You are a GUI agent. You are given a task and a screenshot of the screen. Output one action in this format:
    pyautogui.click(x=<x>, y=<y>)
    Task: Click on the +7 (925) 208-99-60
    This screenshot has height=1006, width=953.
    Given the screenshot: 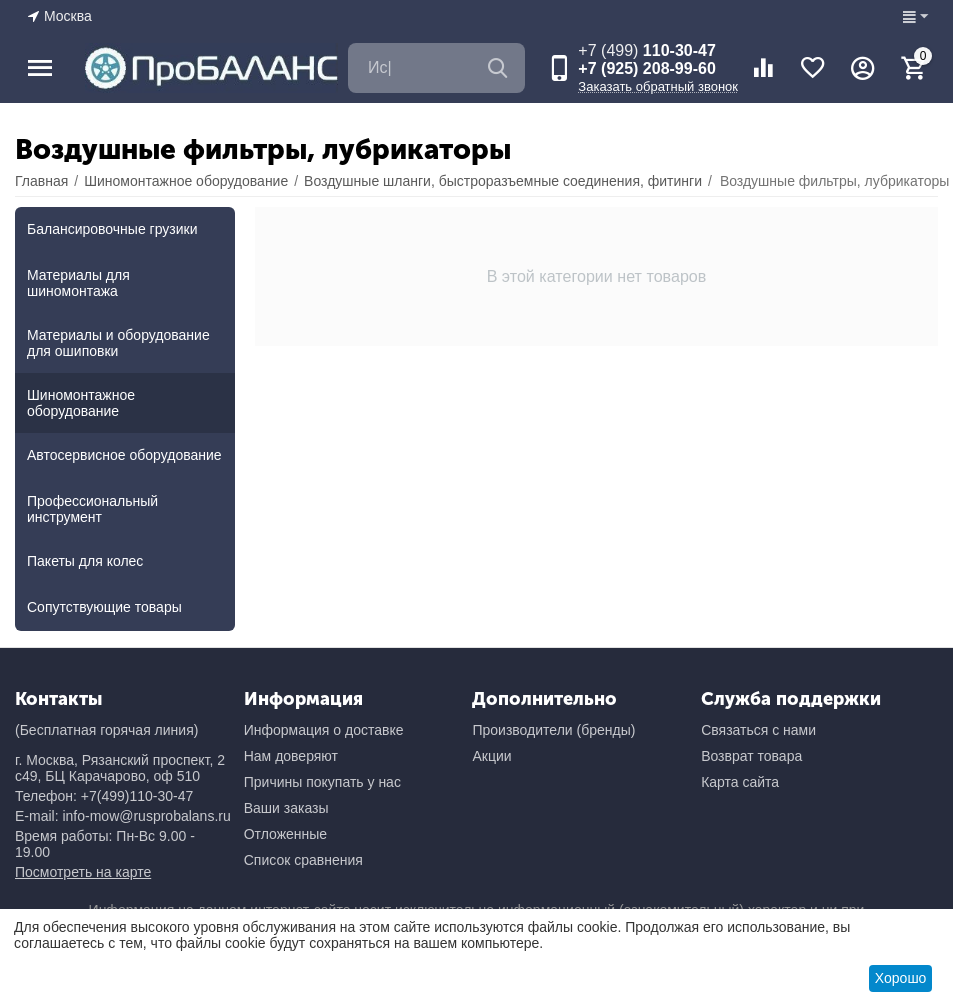 What is the action you would take?
    pyautogui.click(x=646, y=68)
    